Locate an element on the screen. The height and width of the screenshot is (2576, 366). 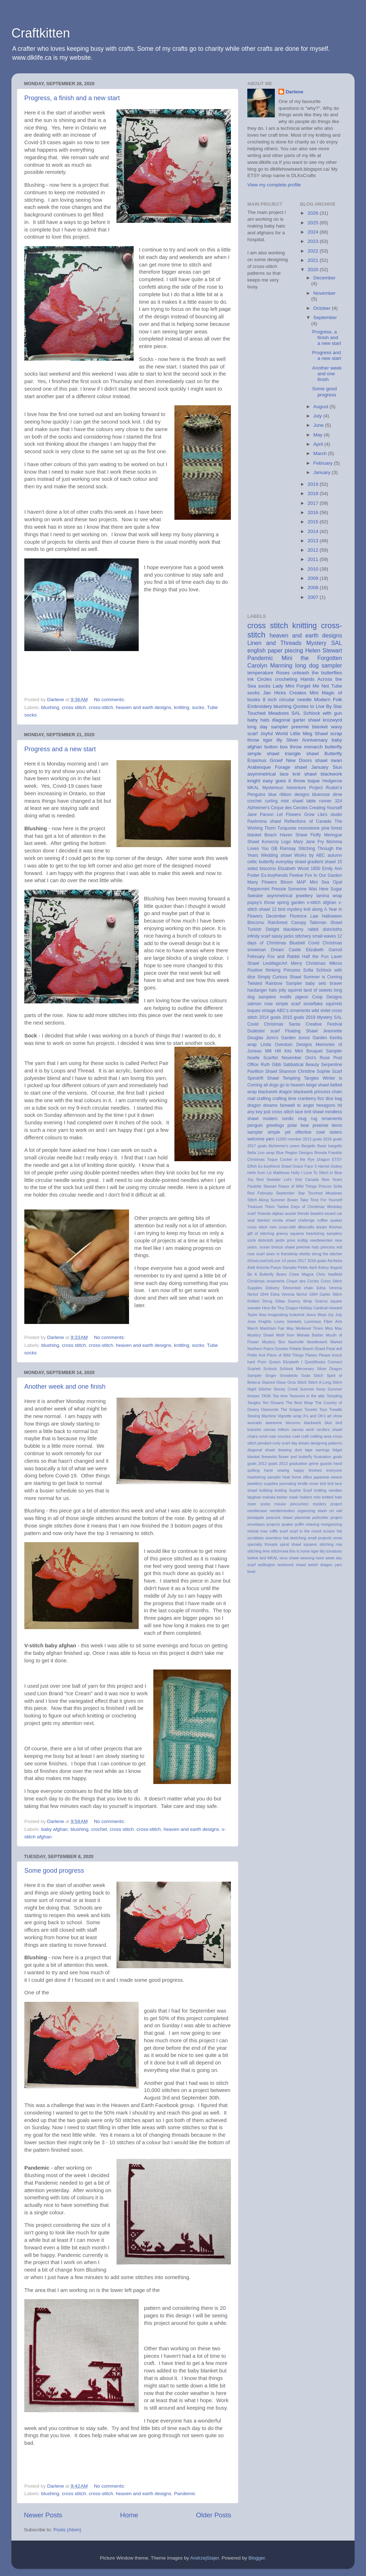
Juno's Garden is located at coordinates (281, 1037).